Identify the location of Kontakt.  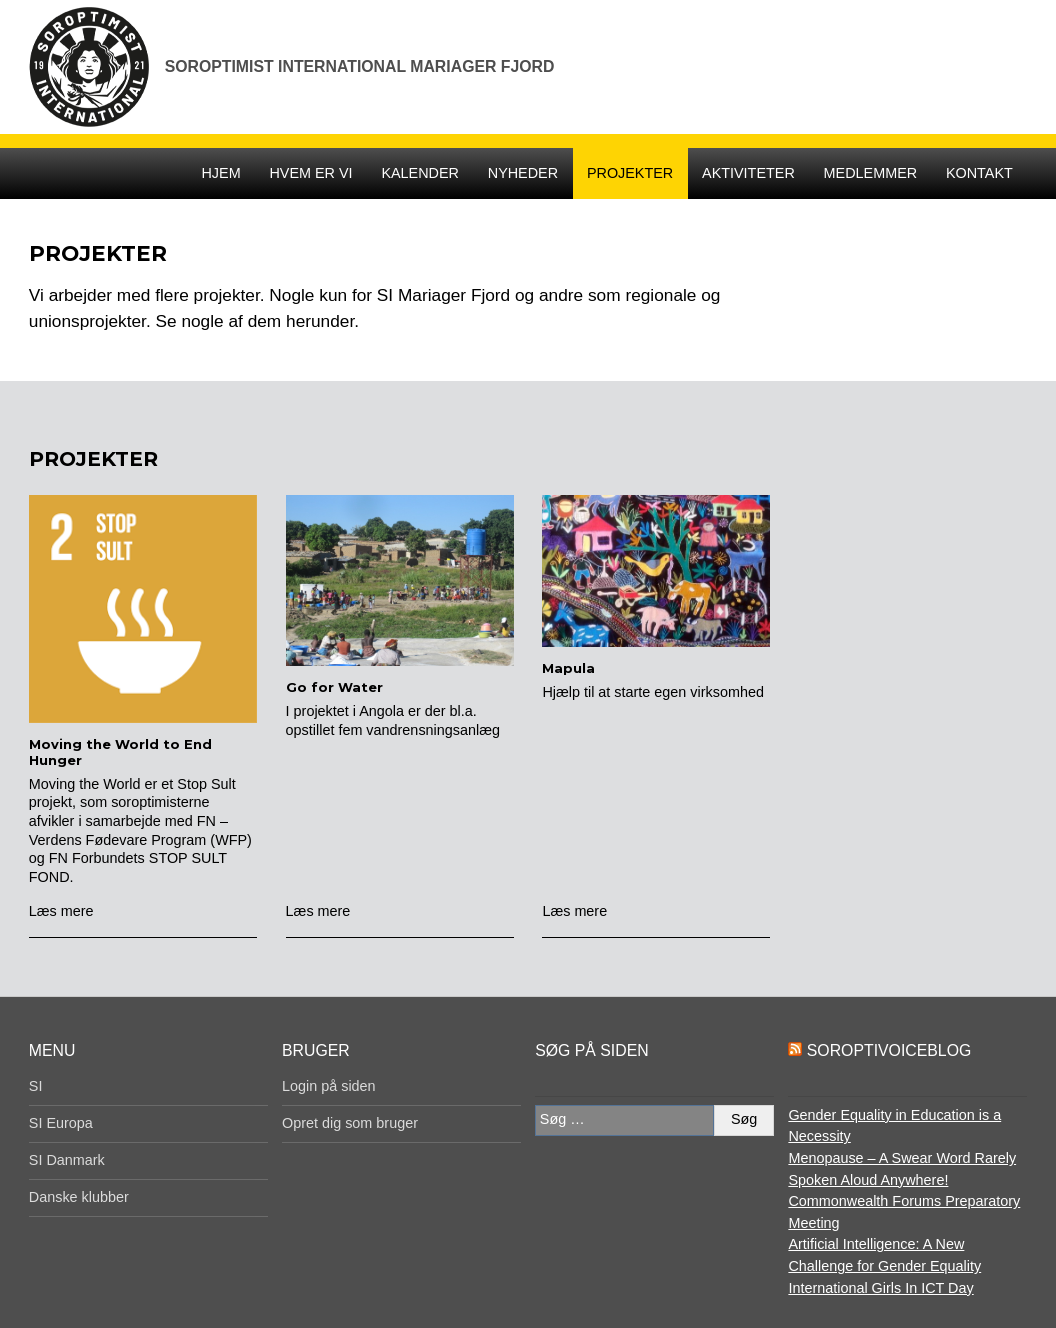
(979, 173).